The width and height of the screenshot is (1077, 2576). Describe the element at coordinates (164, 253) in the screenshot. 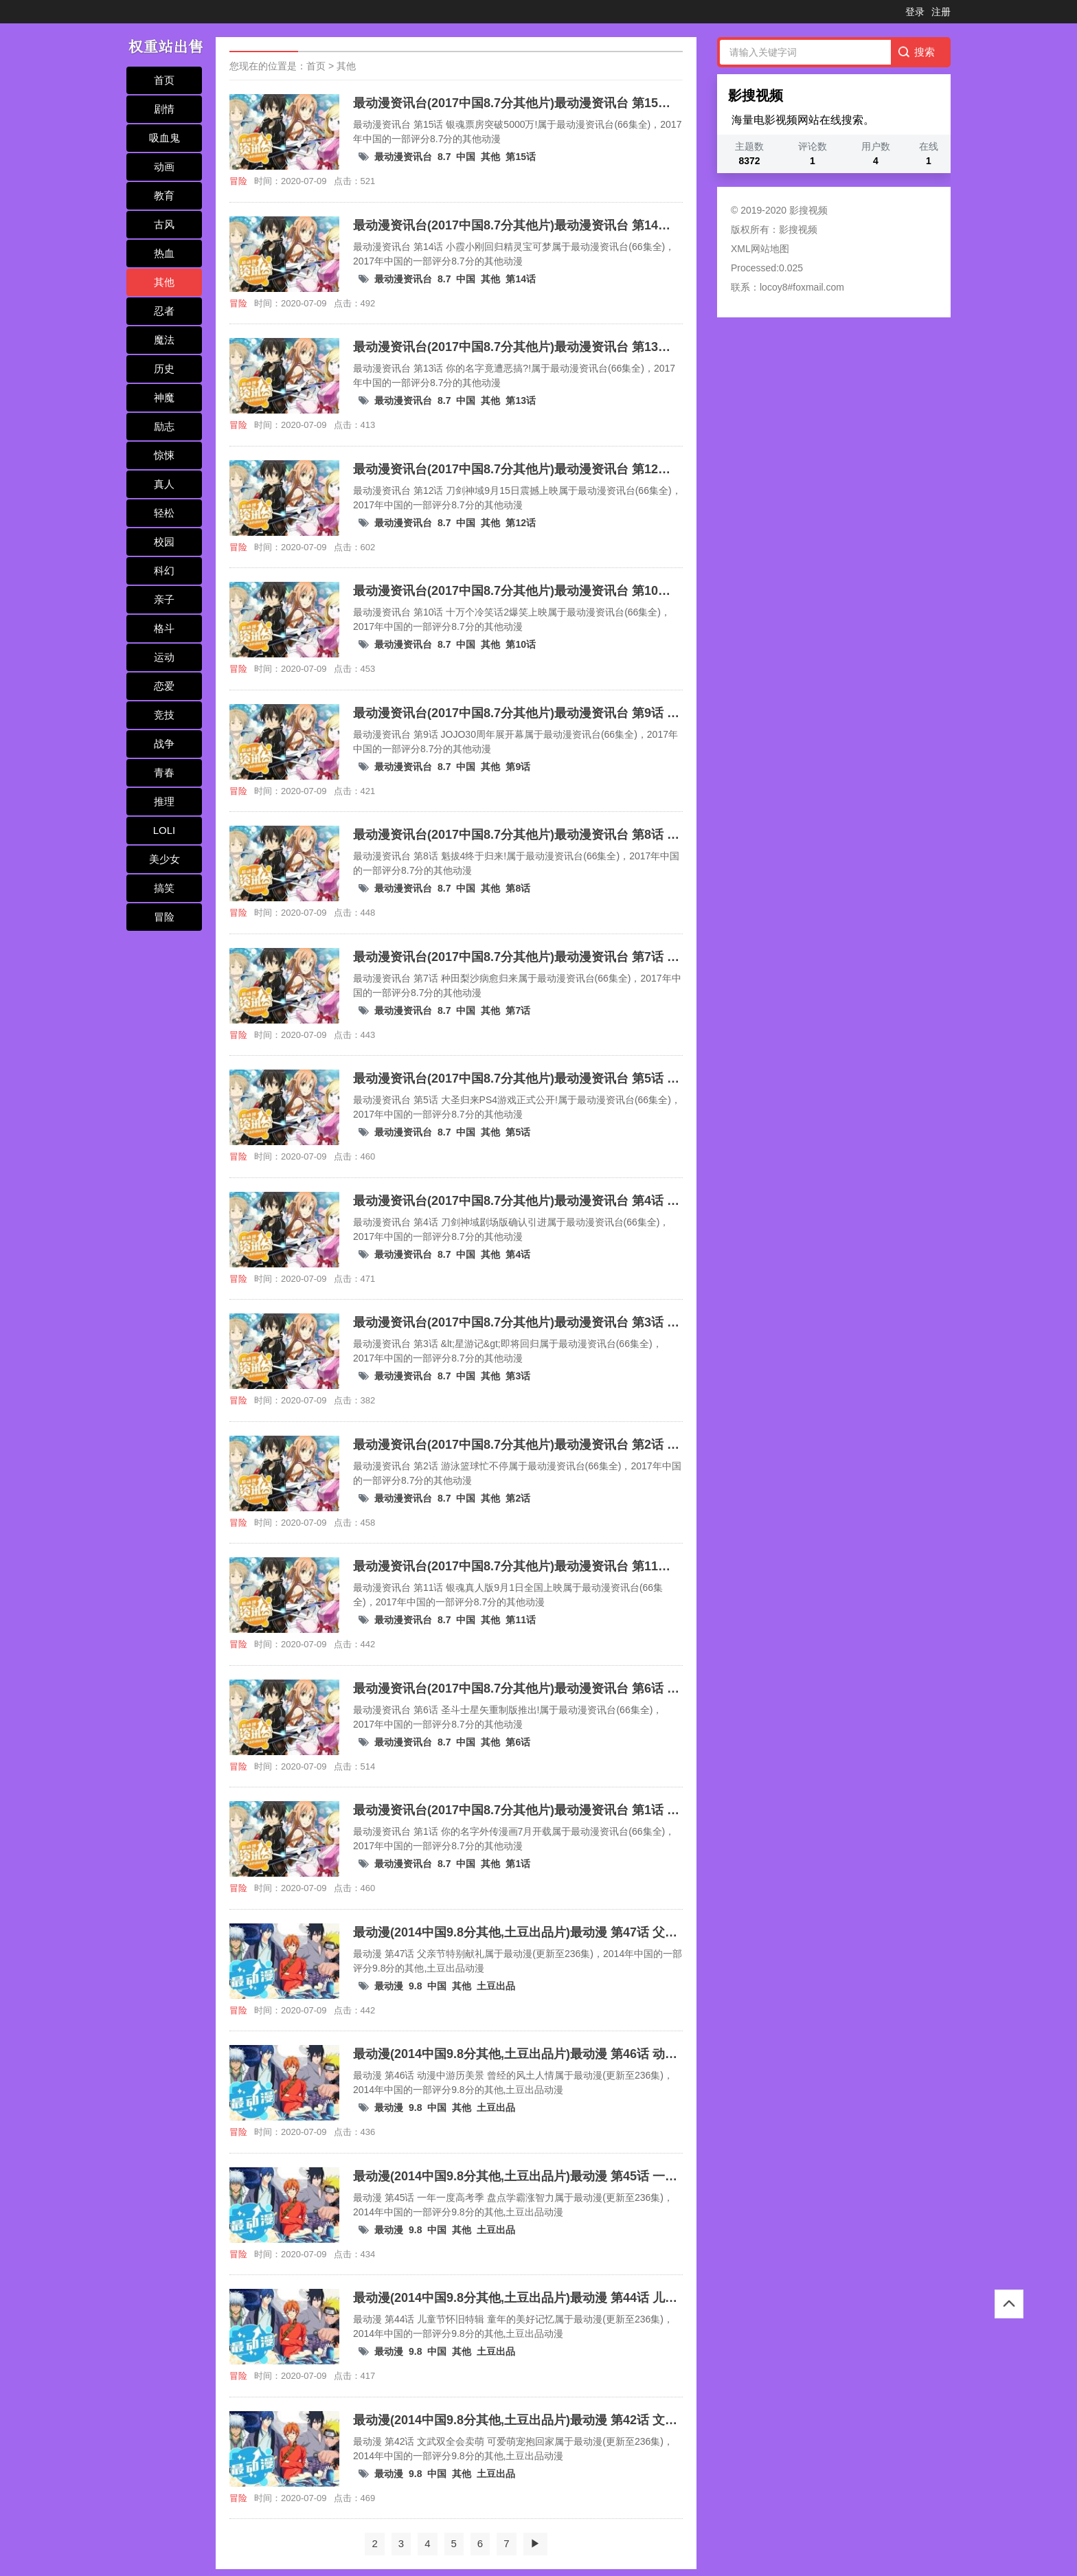

I see `热血` at that location.